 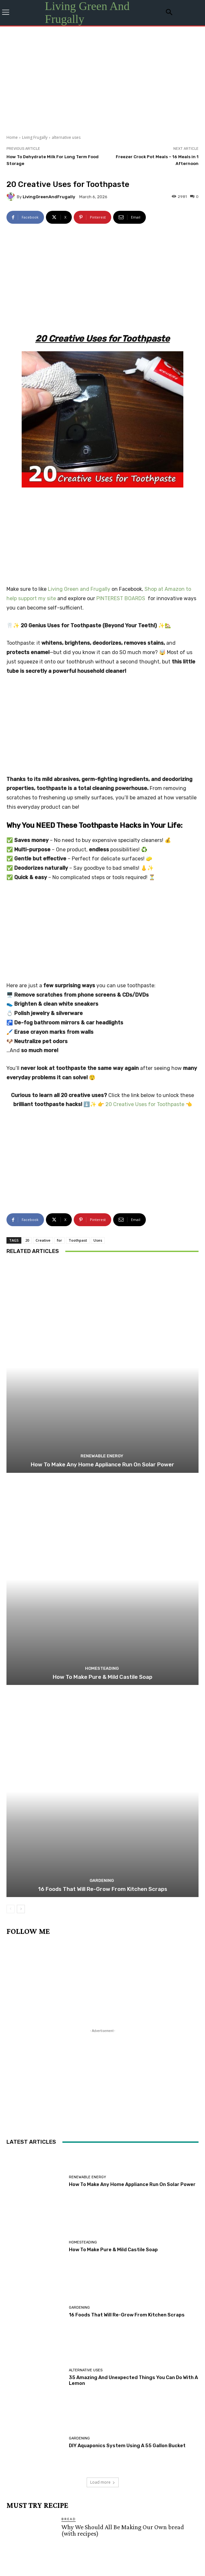 I want to click on Contact Us, so click(x=62, y=2557).